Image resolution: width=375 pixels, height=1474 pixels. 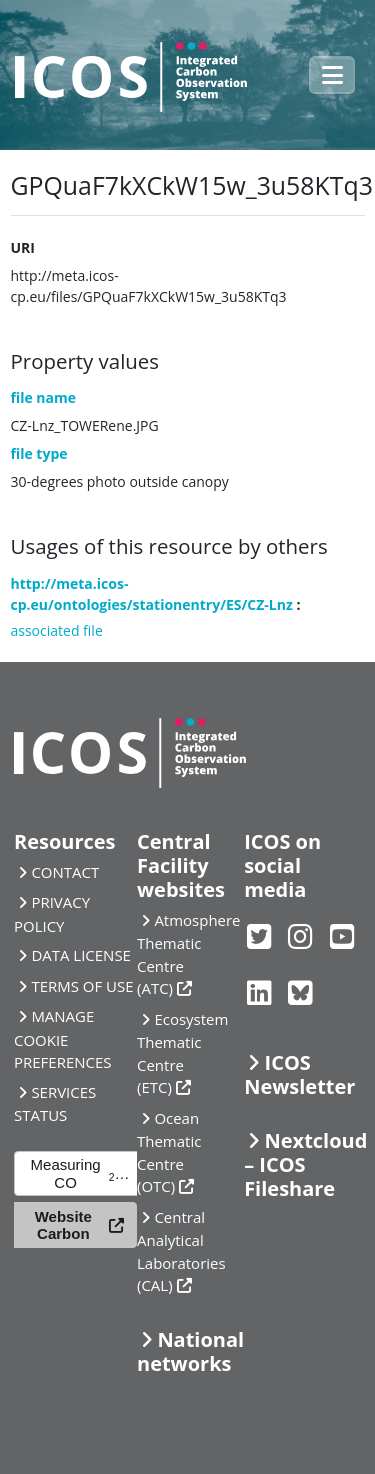 What do you see at coordinates (63, 1039) in the screenshot?
I see `MANAGE COOKIE PREFERENCES` at bounding box center [63, 1039].